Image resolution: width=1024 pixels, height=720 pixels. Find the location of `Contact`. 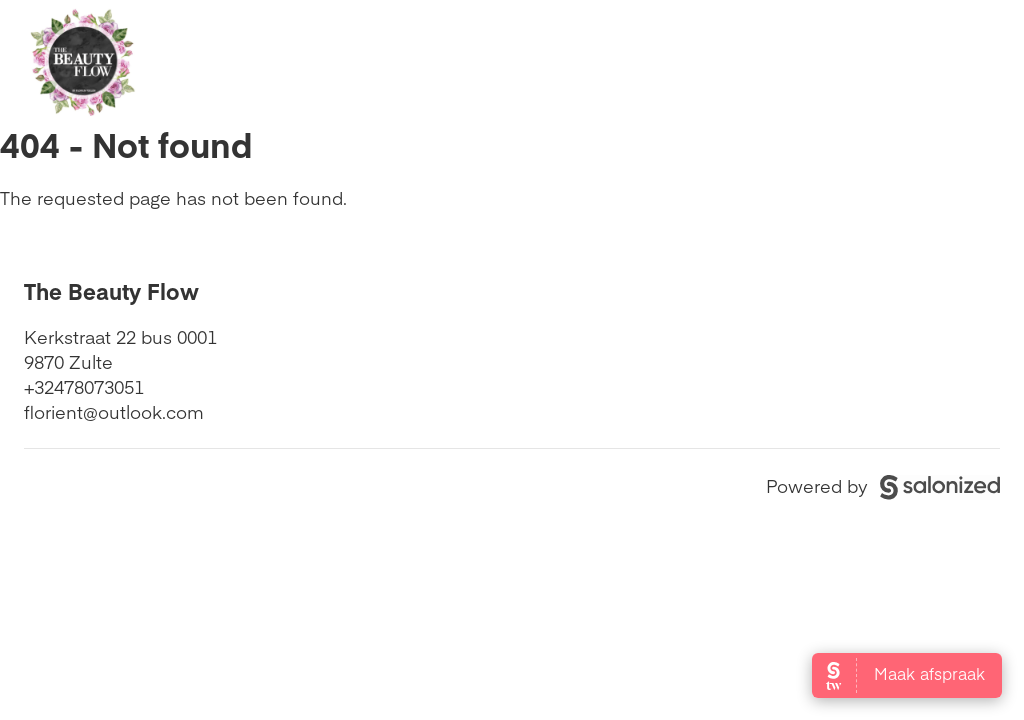

Contact is located at coordinates (785, 60).